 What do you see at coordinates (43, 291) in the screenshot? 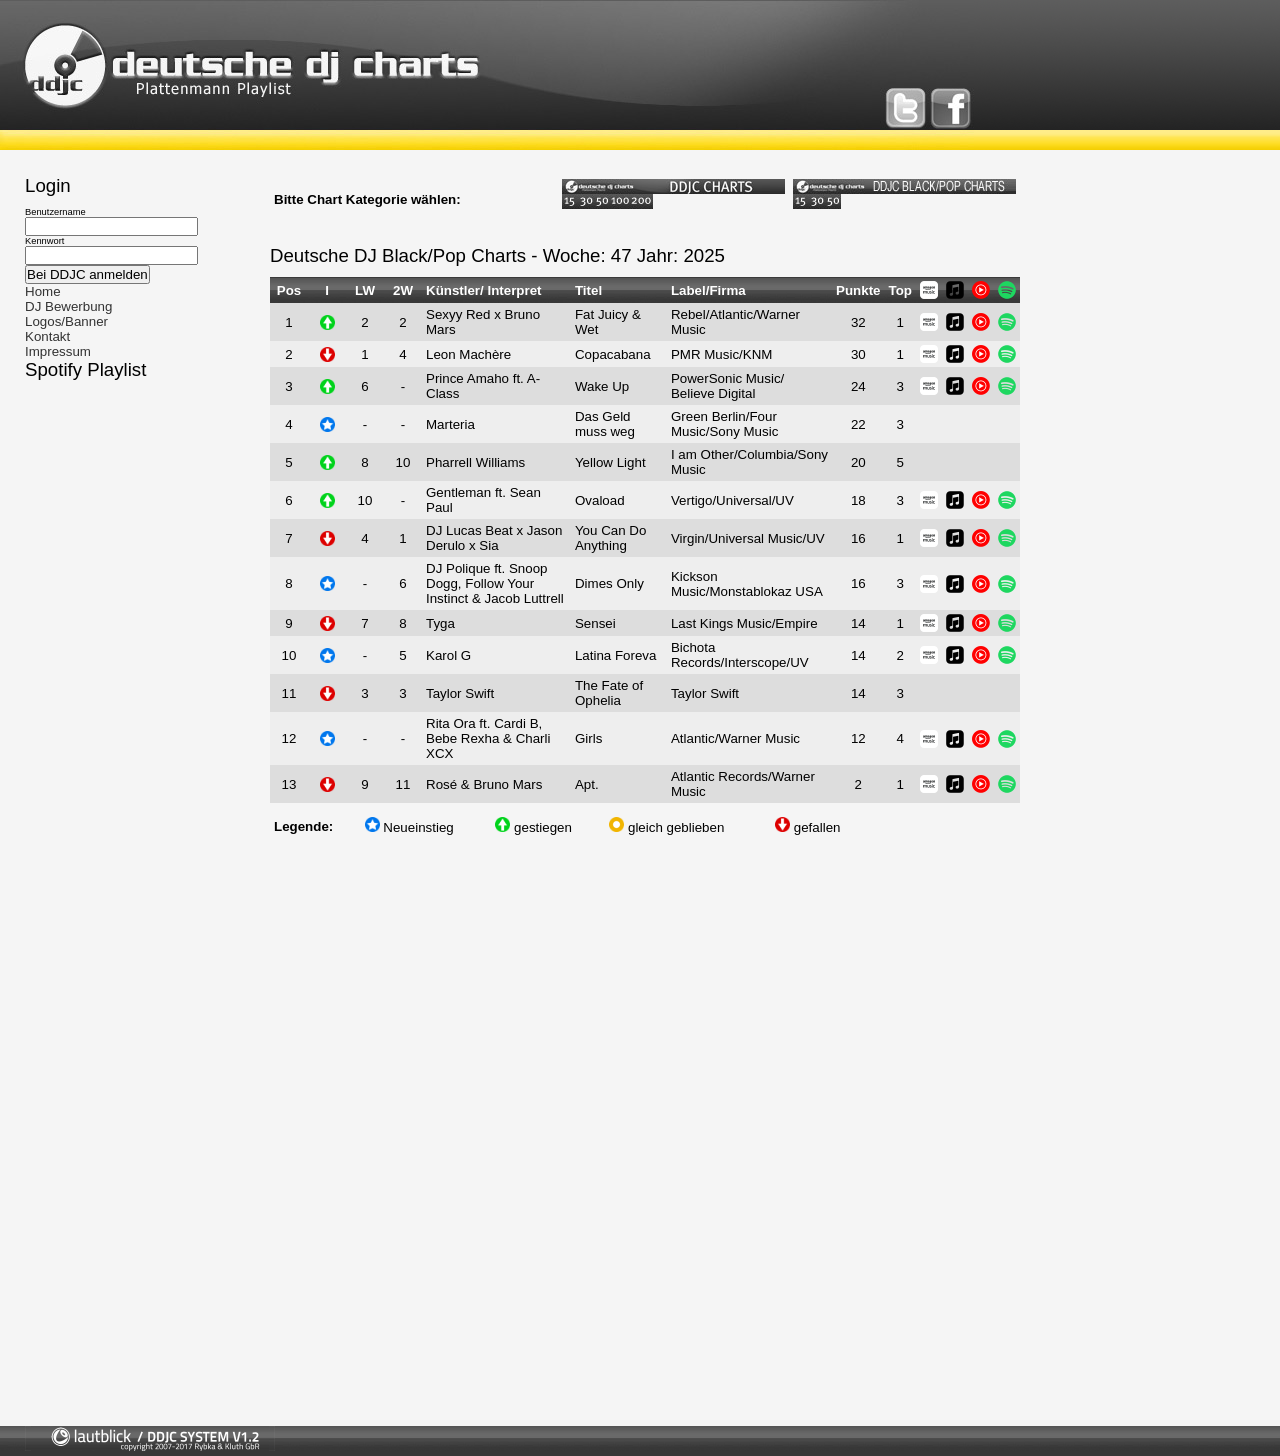
I see `Home` at bounding box center [43, 291].